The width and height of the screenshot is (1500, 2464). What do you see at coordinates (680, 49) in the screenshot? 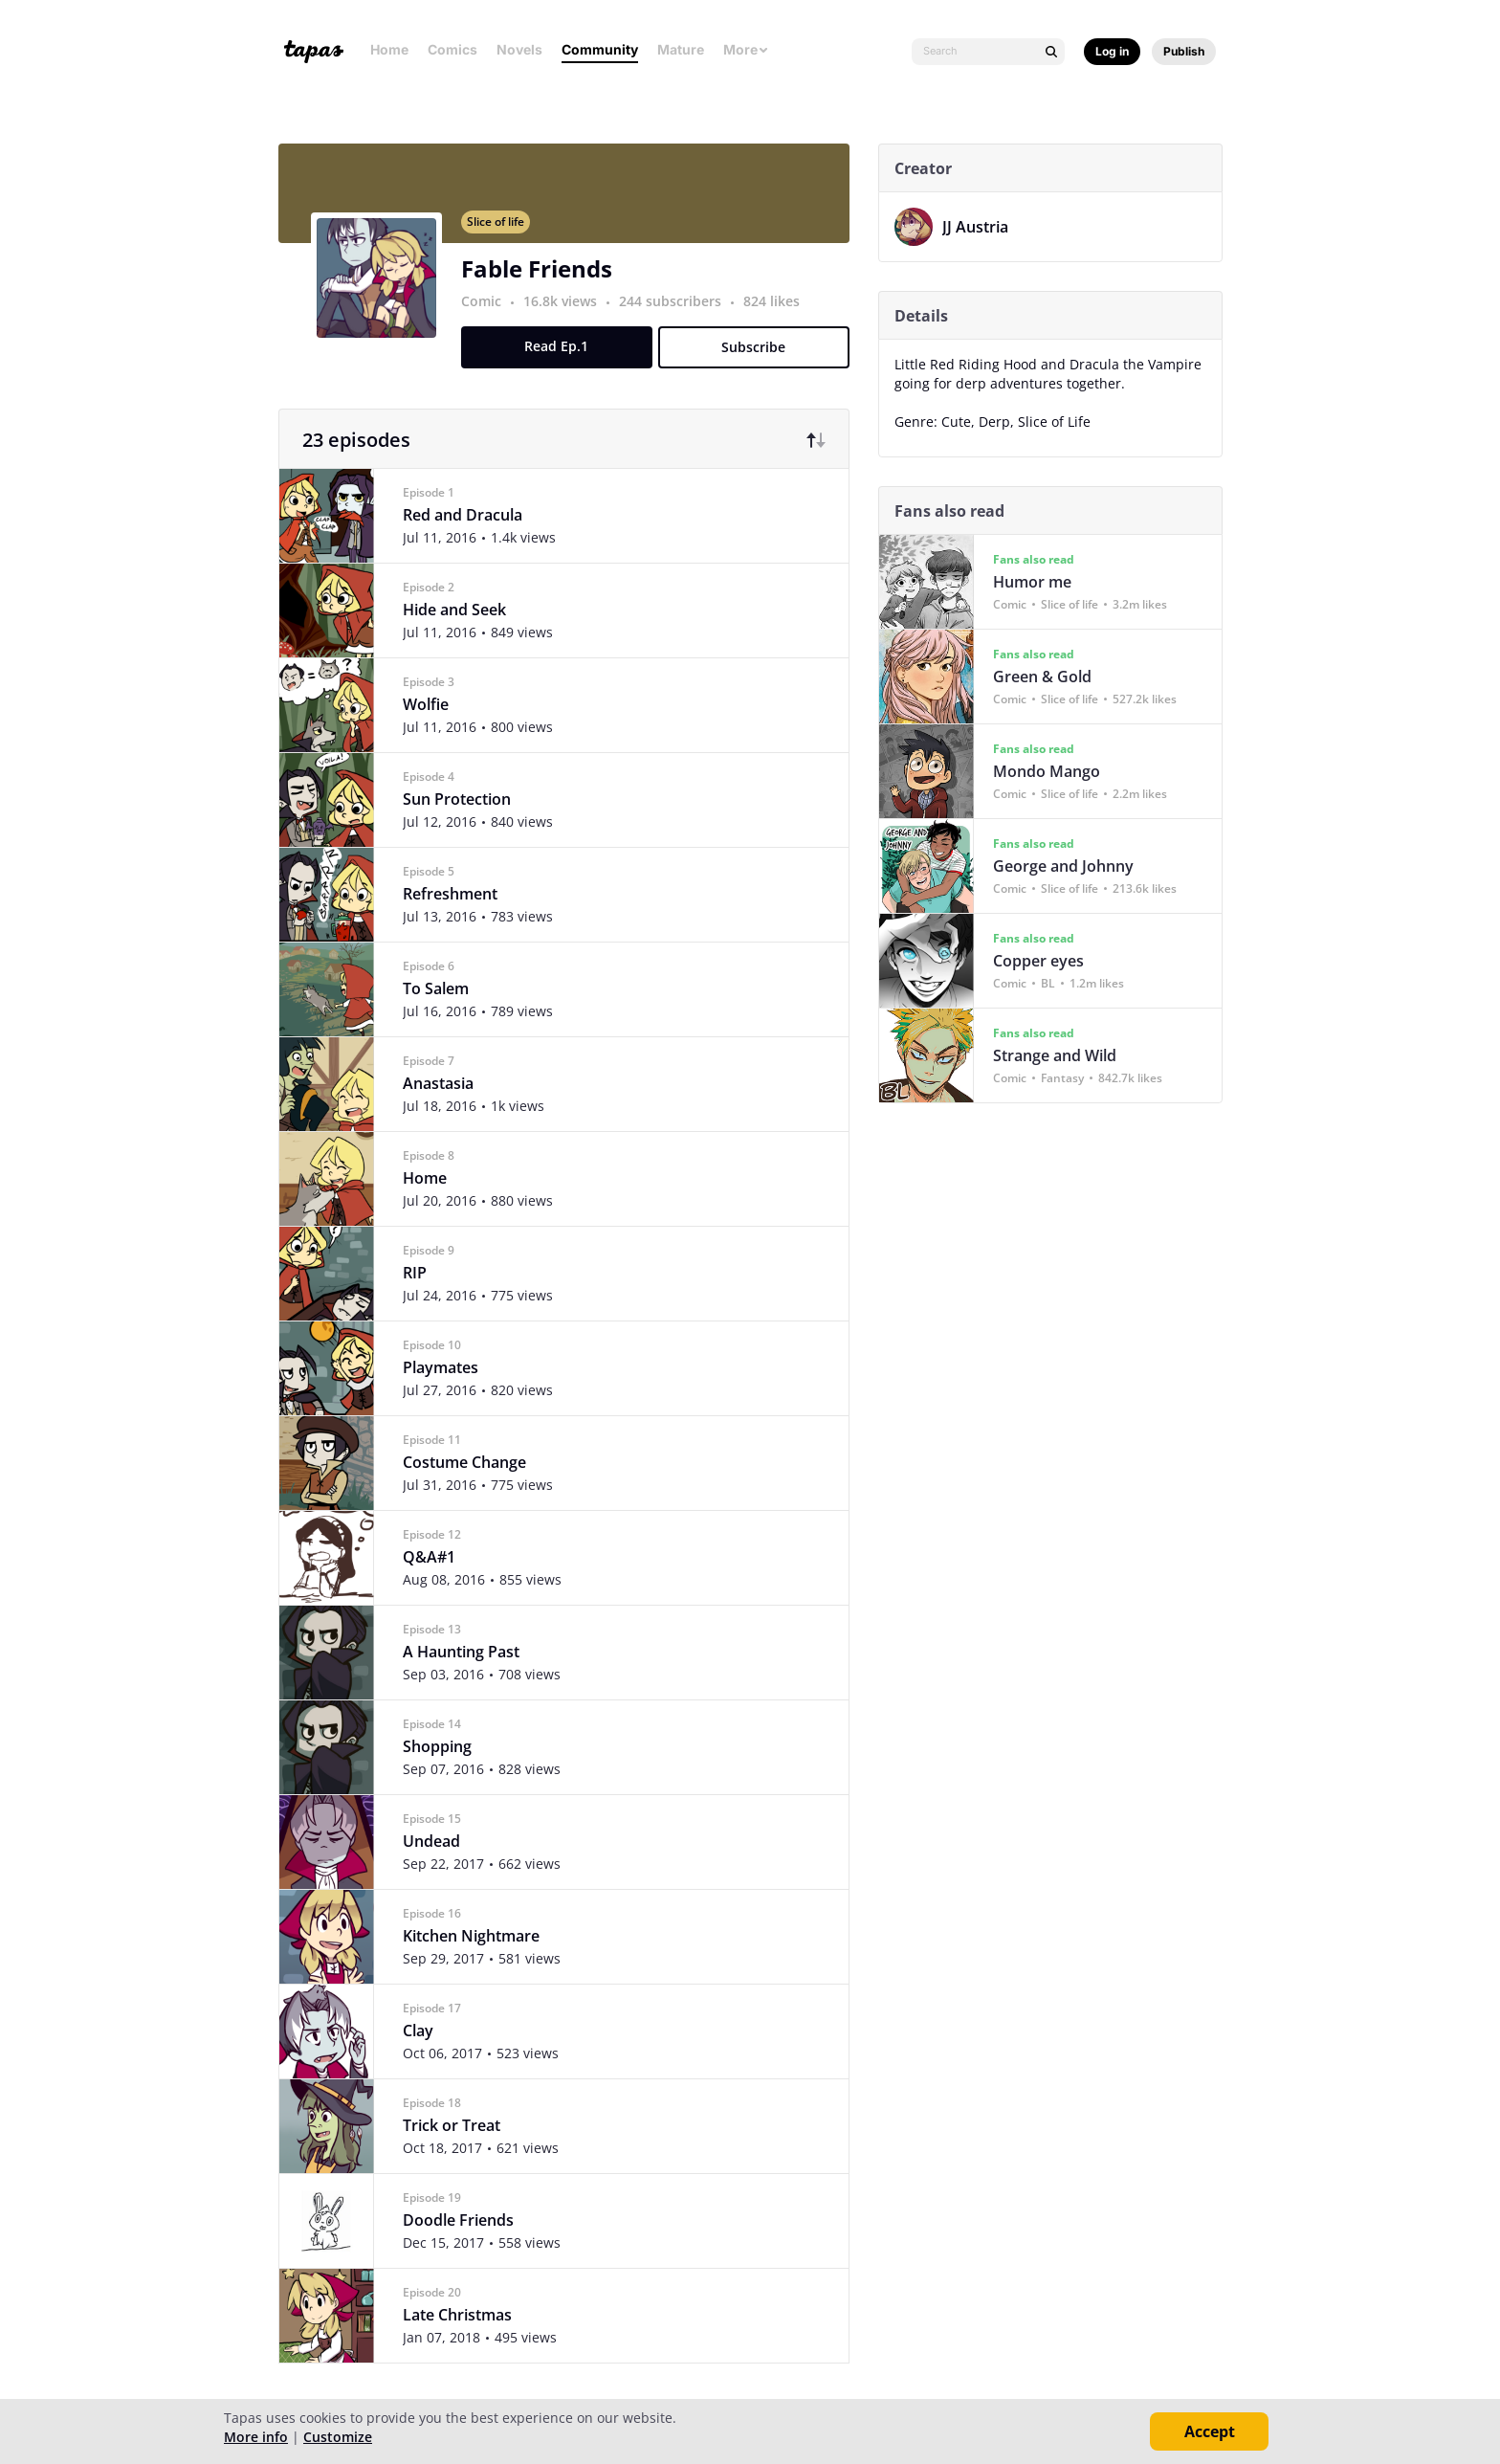
I see `Mature` at bounding box center [680, 49].